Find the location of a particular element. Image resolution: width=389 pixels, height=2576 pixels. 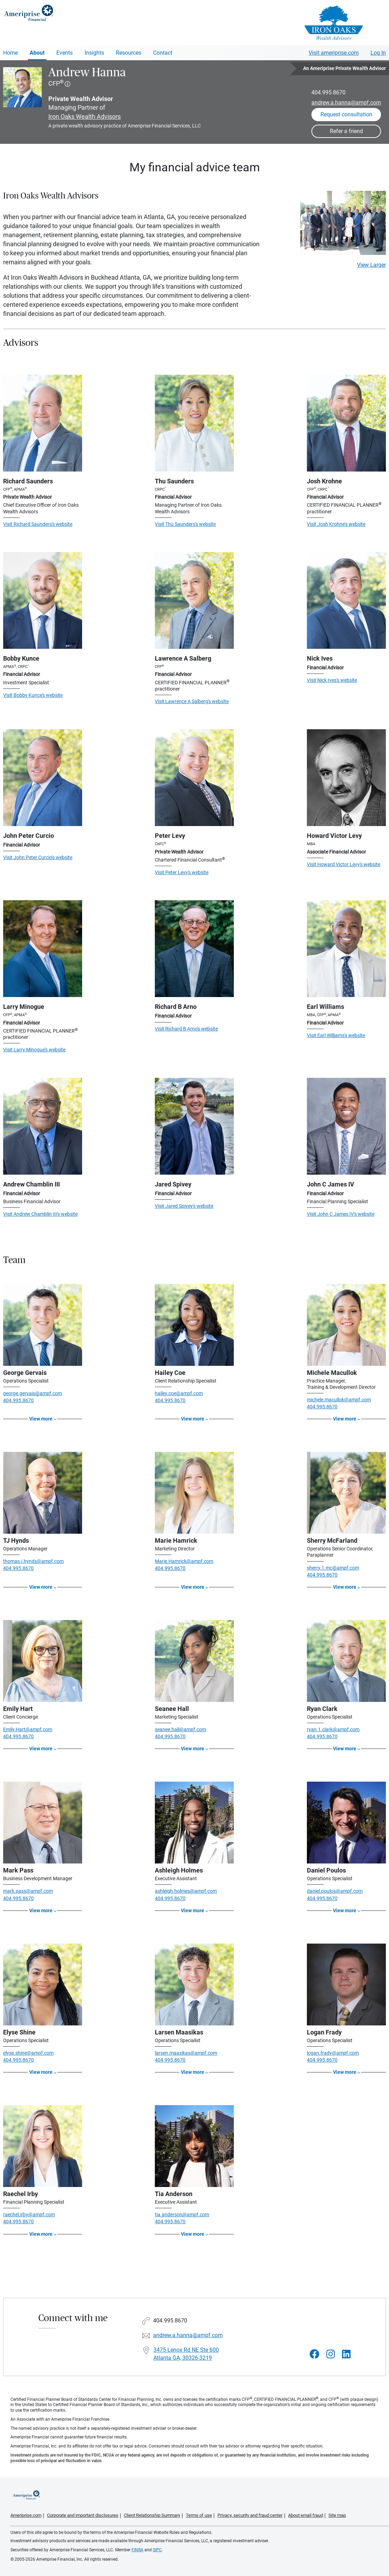

sherry.1.mc@ampf.com is located at coordinates (333, 1568).